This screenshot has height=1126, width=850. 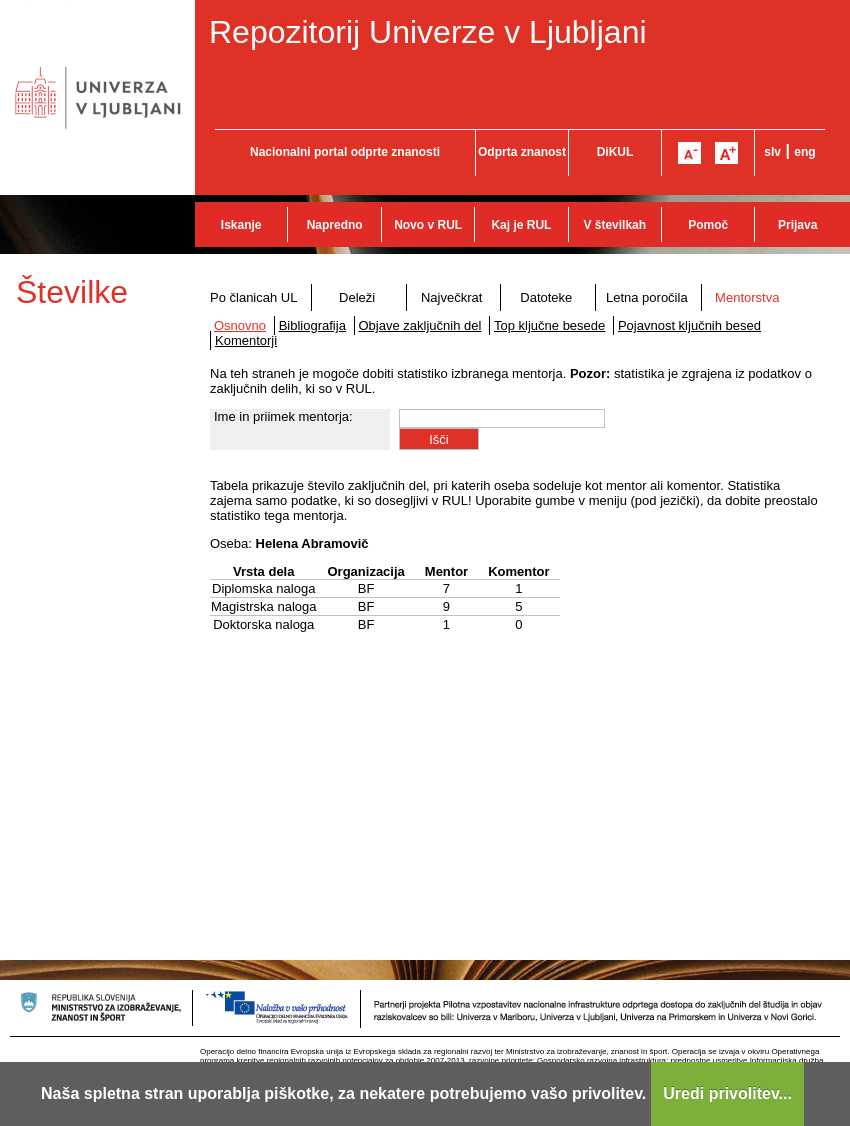 I want to click on Osnovno, so click(x=240, y=325).